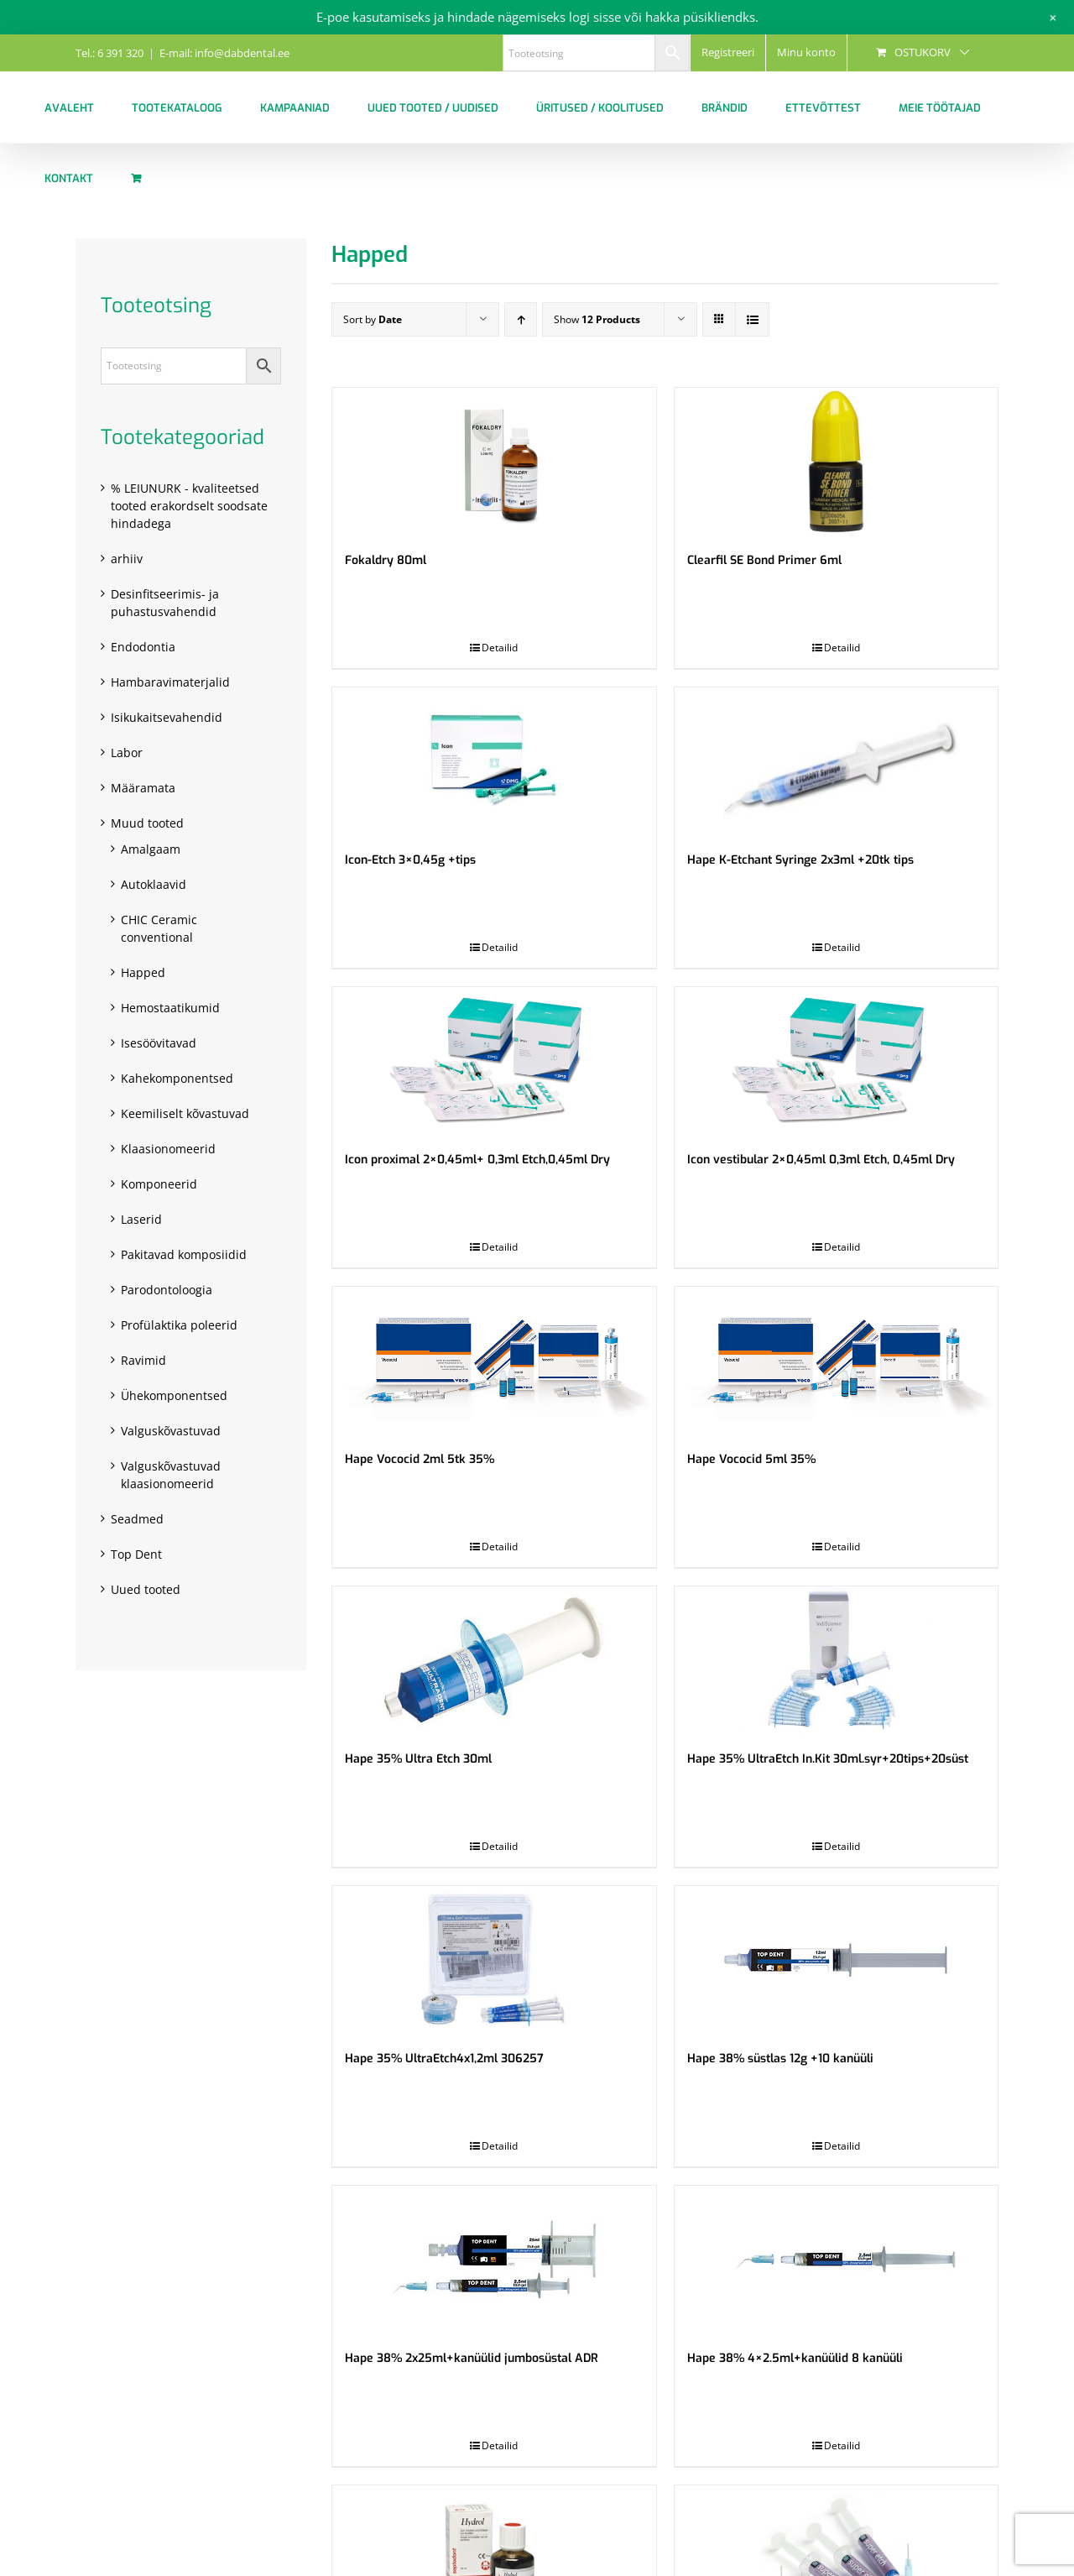  Describe the element at coordinates (137, 1519) in the screenshot. I see `Seadmed` at that location.